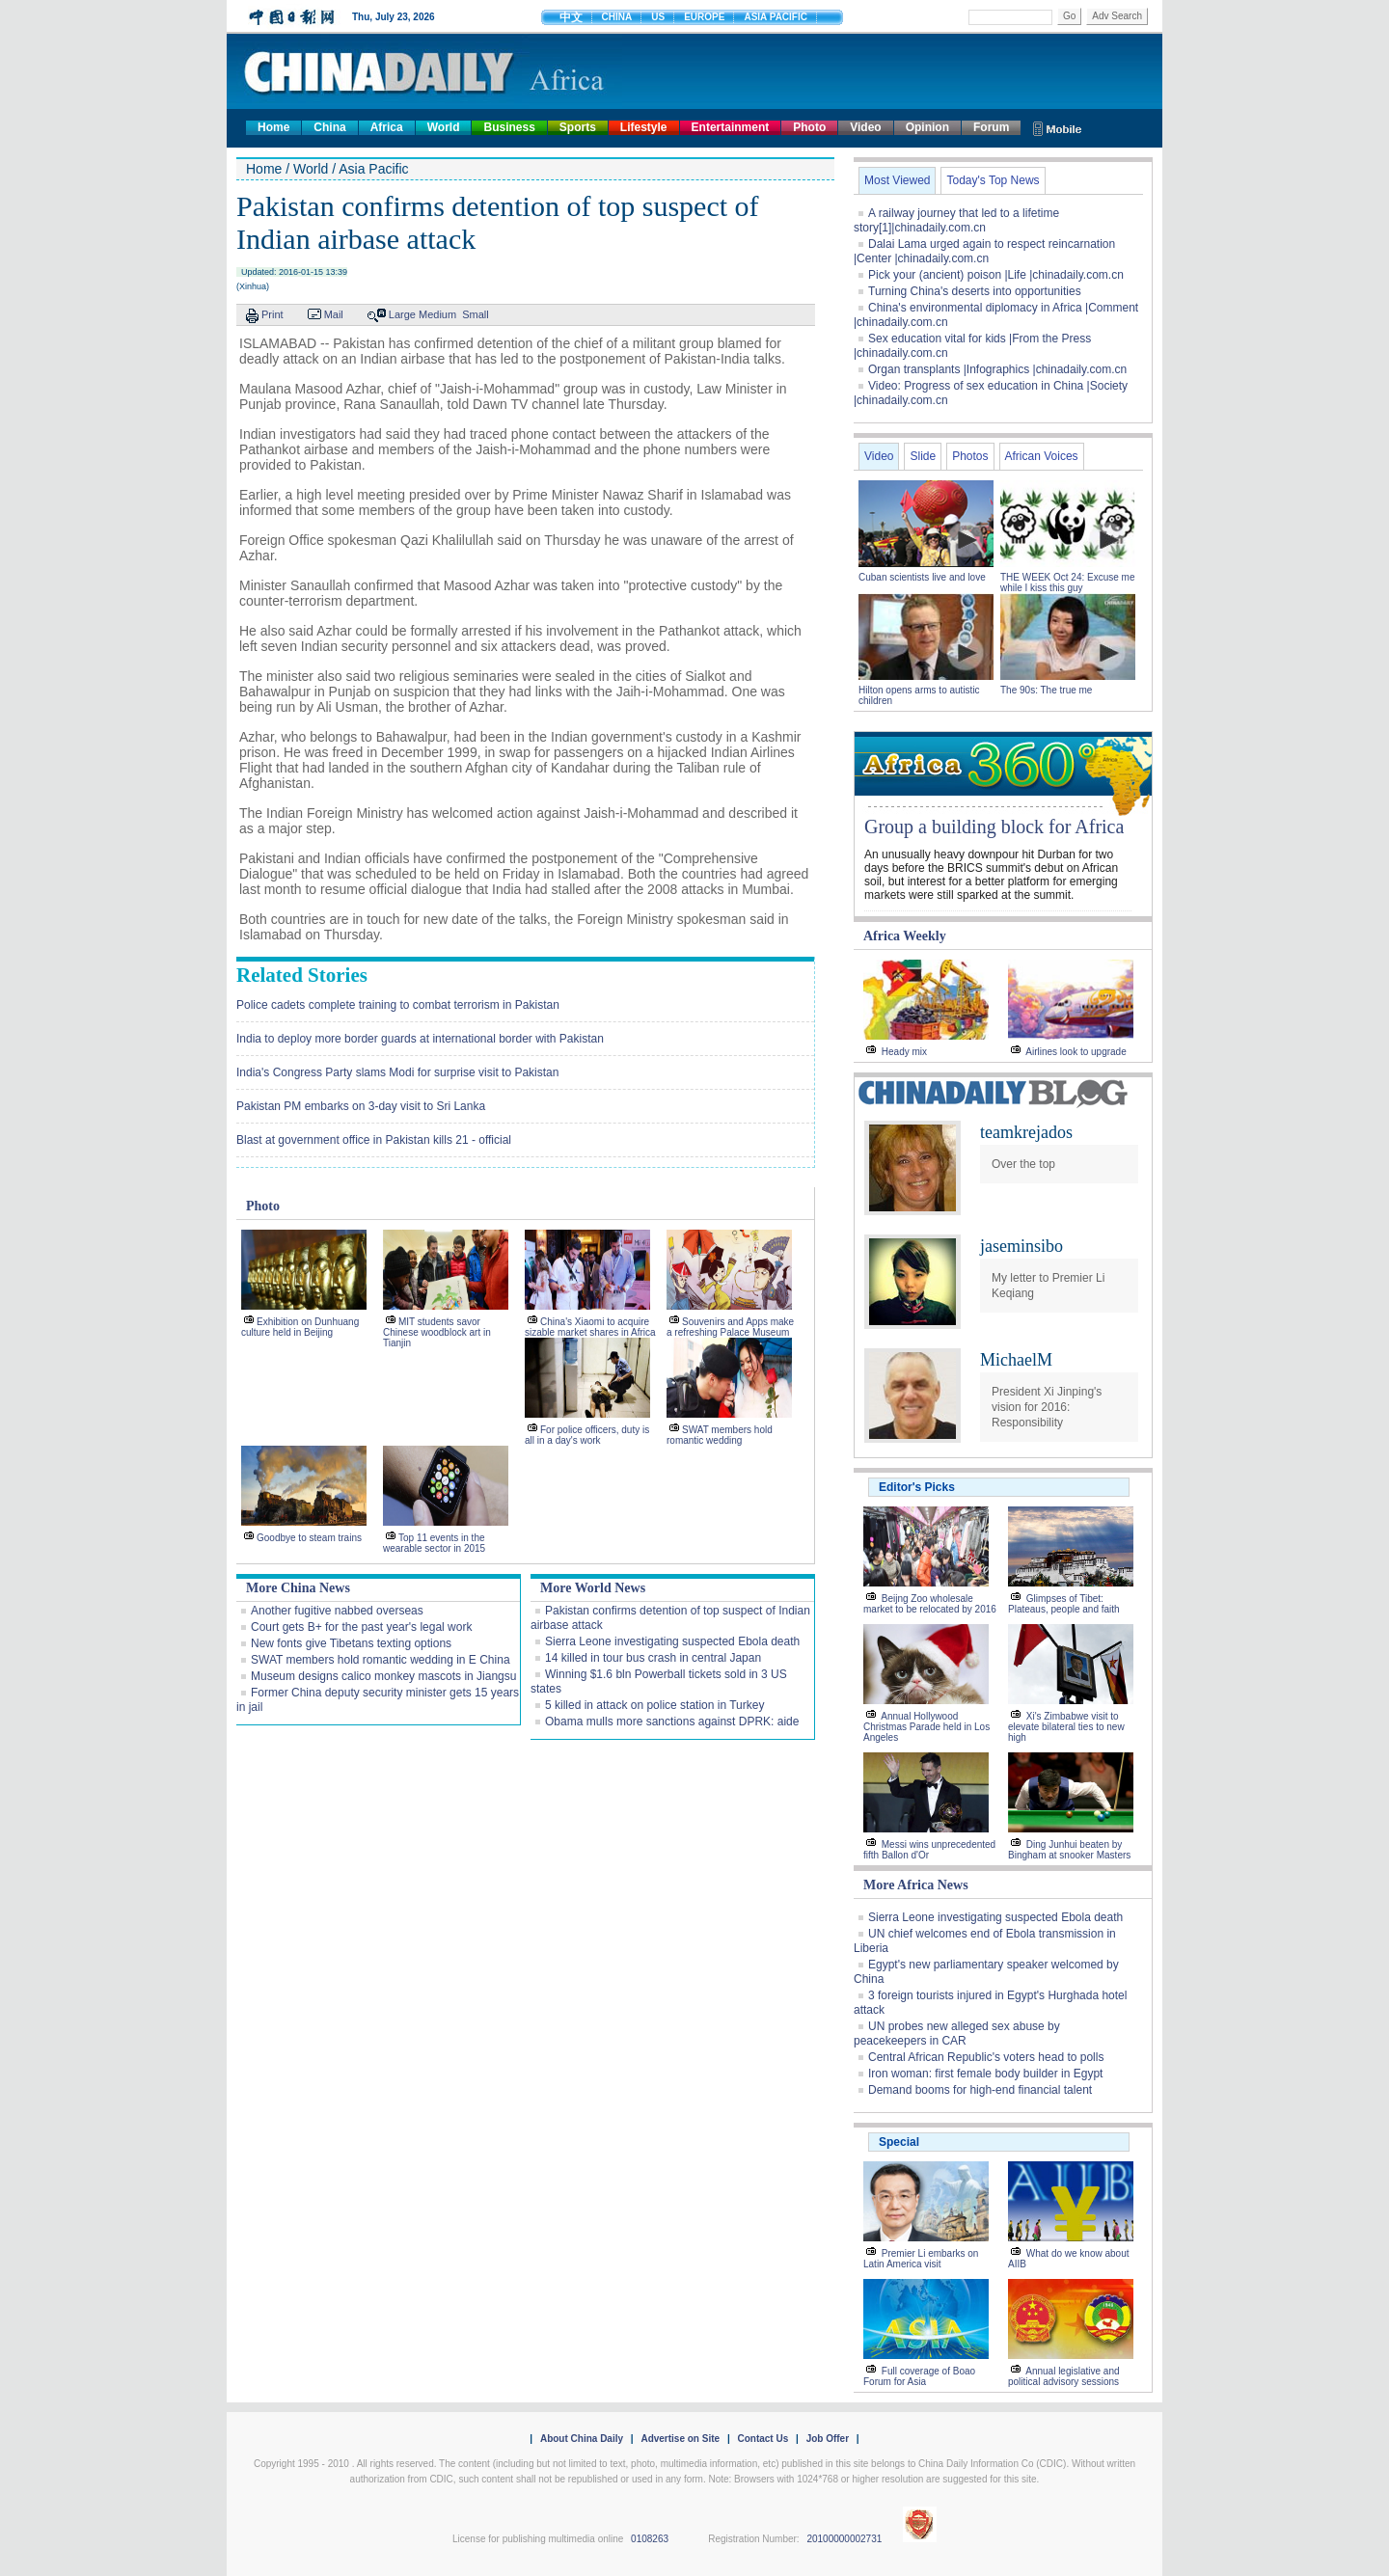  I want to click on Organ transplants |Infographics |chinadaily.com.cn, so click(997, 369).